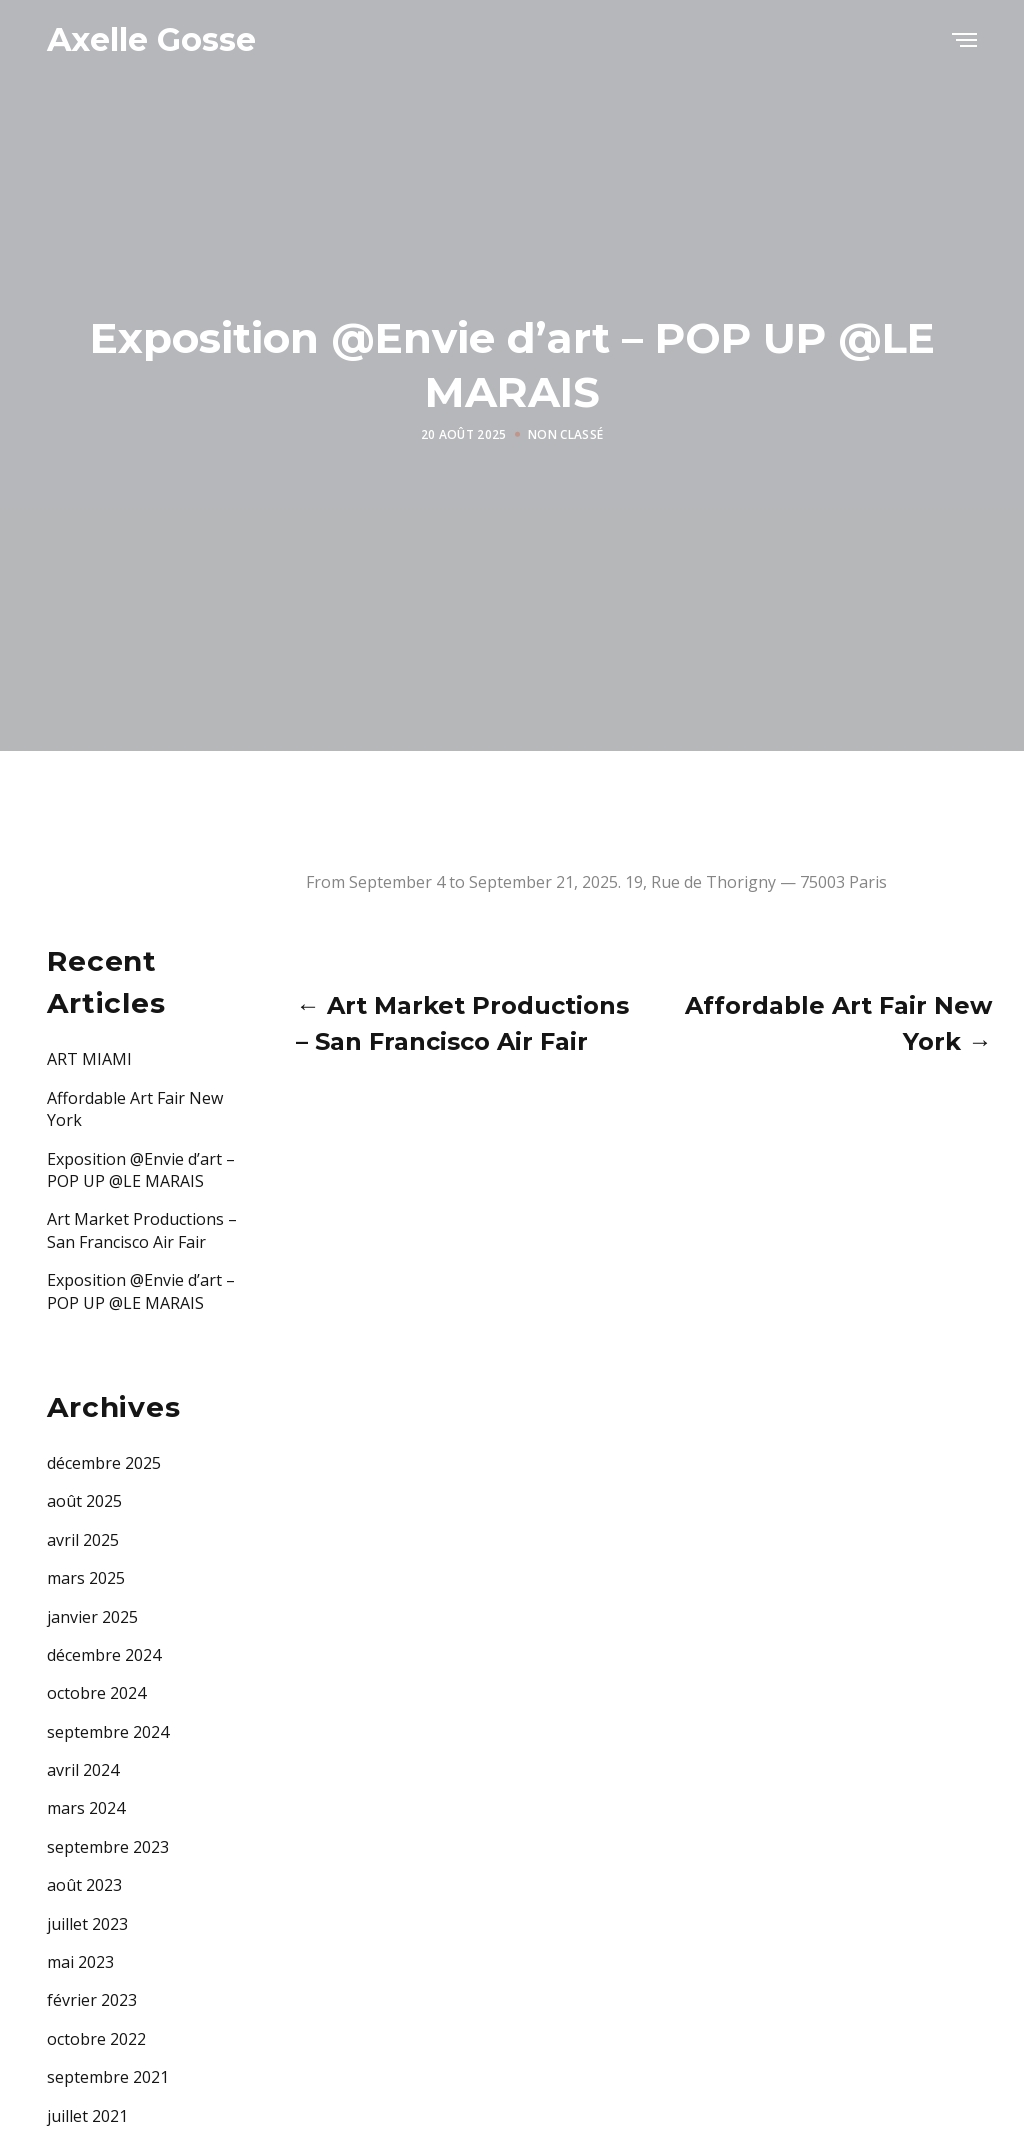 This screenshot has height=2147, width=1024. Describe the element at coordinates (83, 1770) in the screenshot. I see `avril 2024` at that location.